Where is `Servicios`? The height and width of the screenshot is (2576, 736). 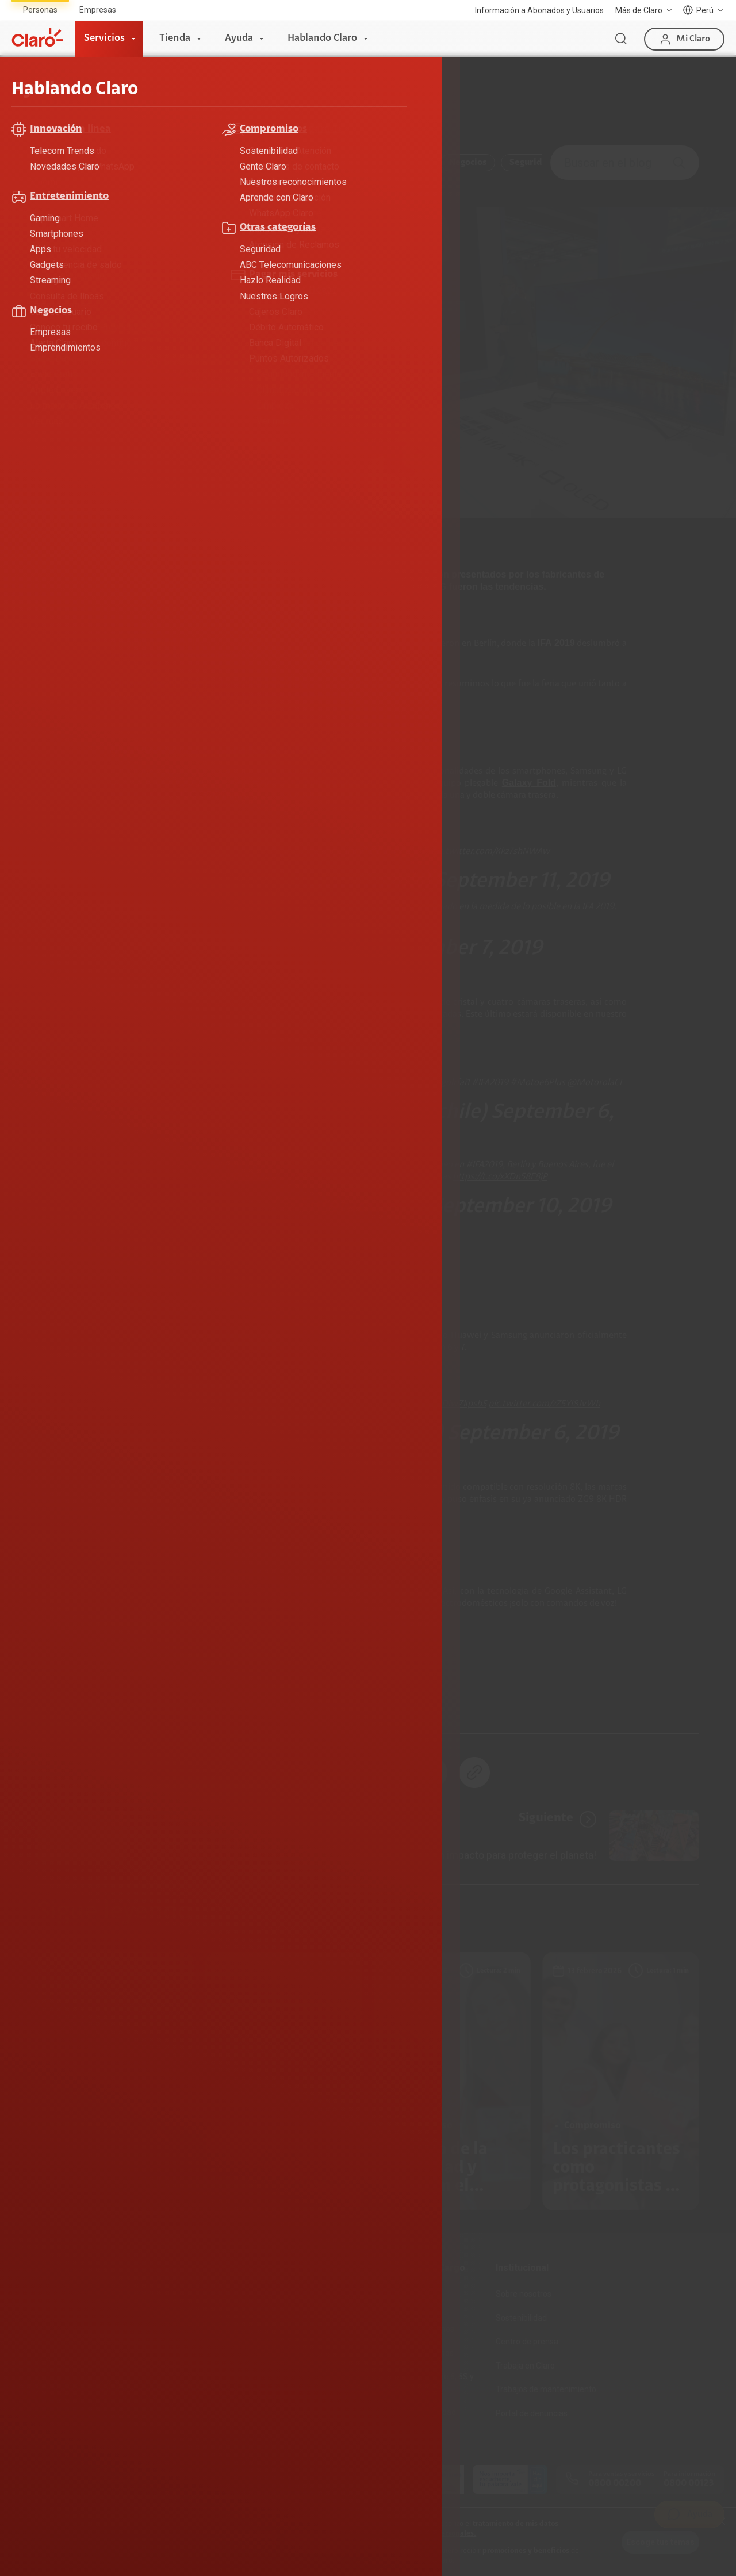 Servicios is located at coordinates (104, 38).